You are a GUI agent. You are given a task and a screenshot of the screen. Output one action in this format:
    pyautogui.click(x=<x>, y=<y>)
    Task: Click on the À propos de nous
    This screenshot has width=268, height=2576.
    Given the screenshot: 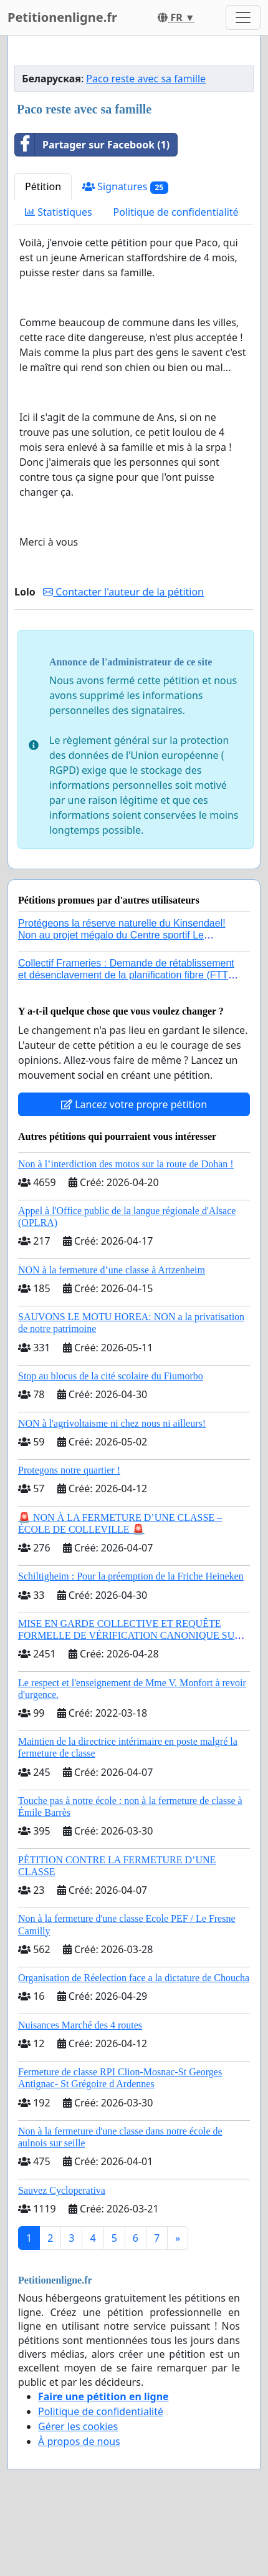 What is the action you would take?
    pyautogui.click(x=79, y=2441)
    